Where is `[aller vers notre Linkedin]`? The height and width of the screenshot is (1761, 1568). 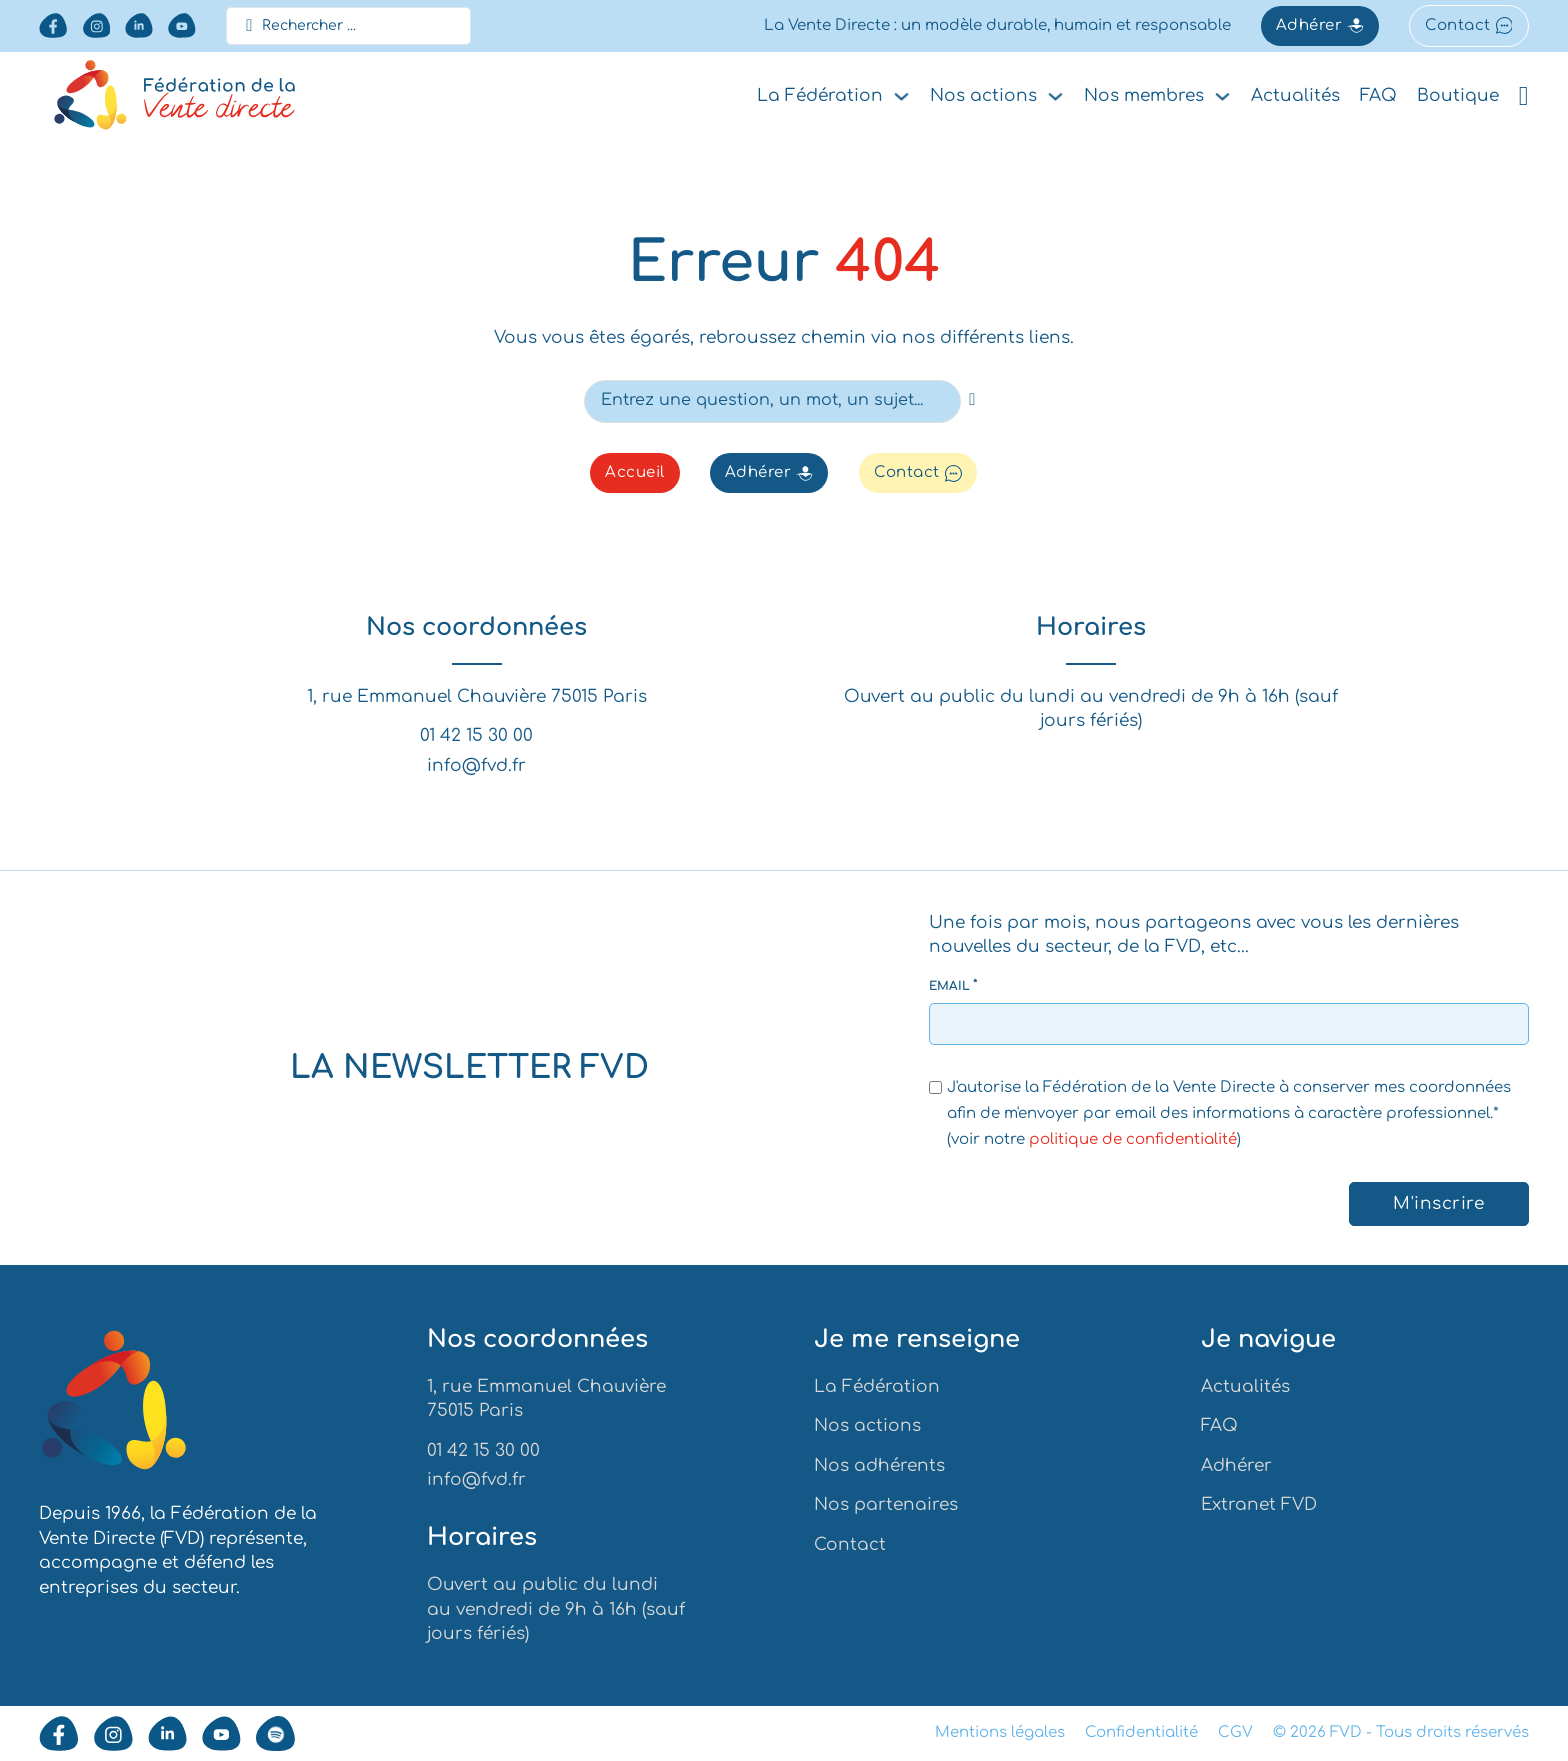 [aller vers notre Linkedin] is located at coordinates (139, 25).